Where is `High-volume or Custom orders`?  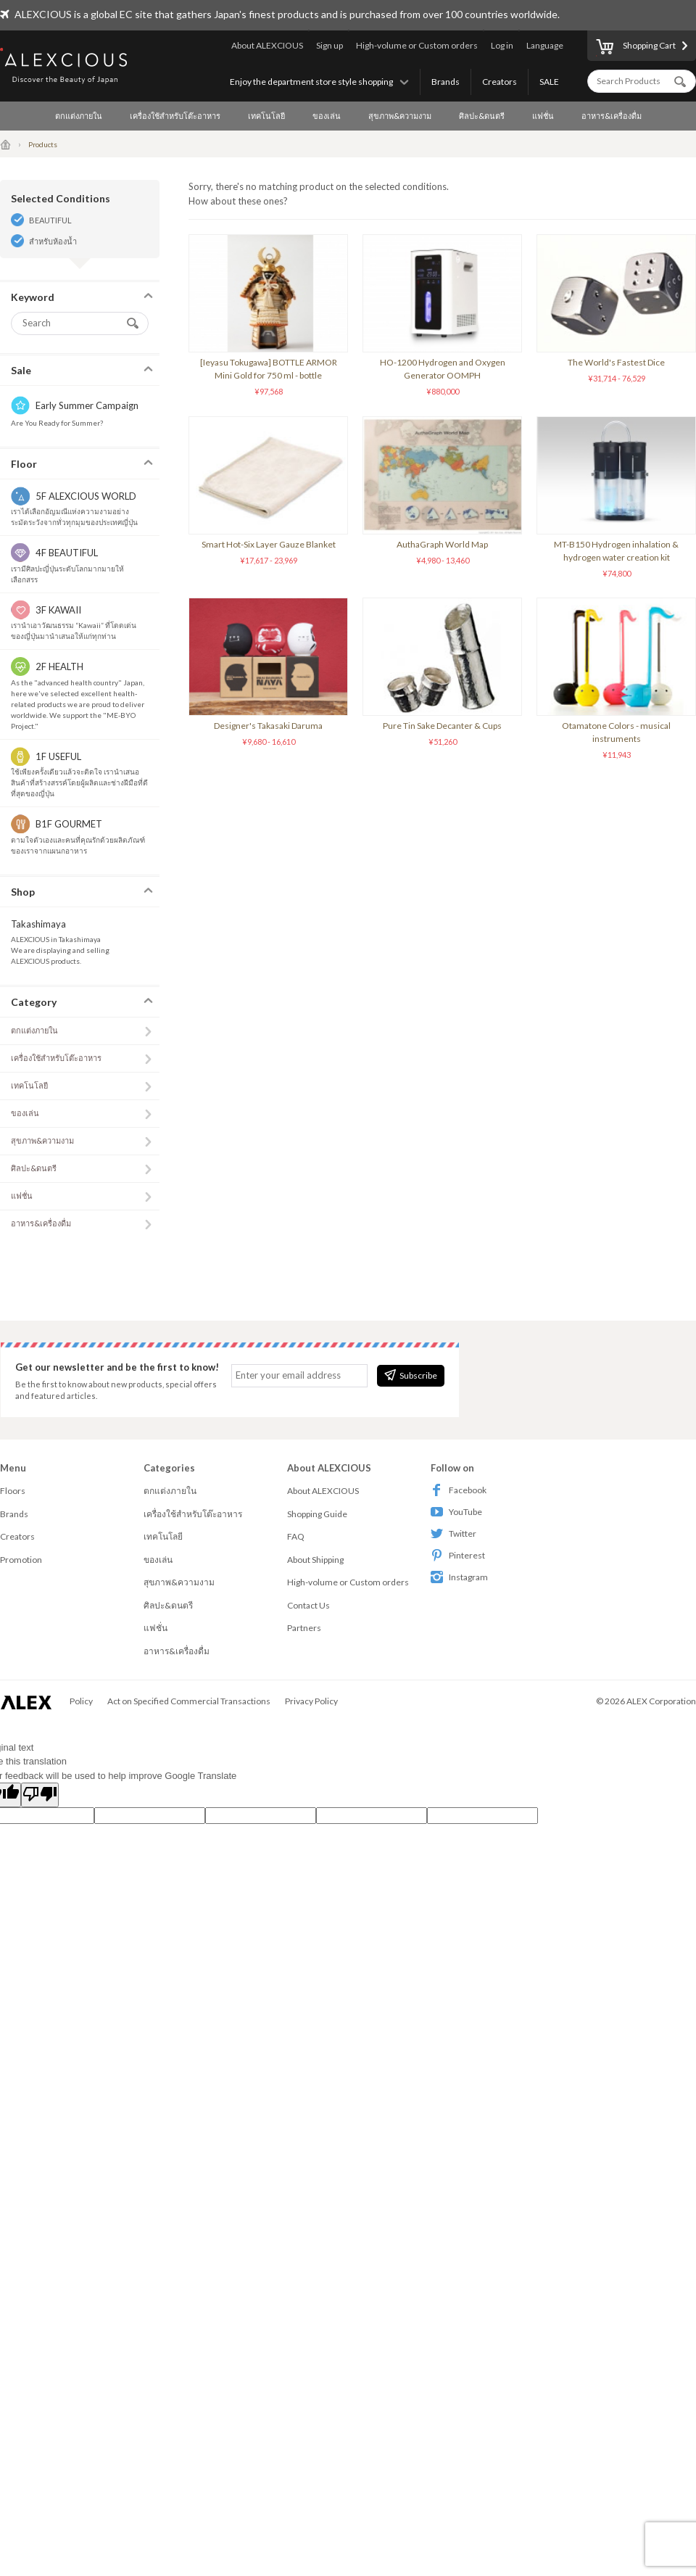
High-volume or Custom orders is located at coordinates (417, 45).